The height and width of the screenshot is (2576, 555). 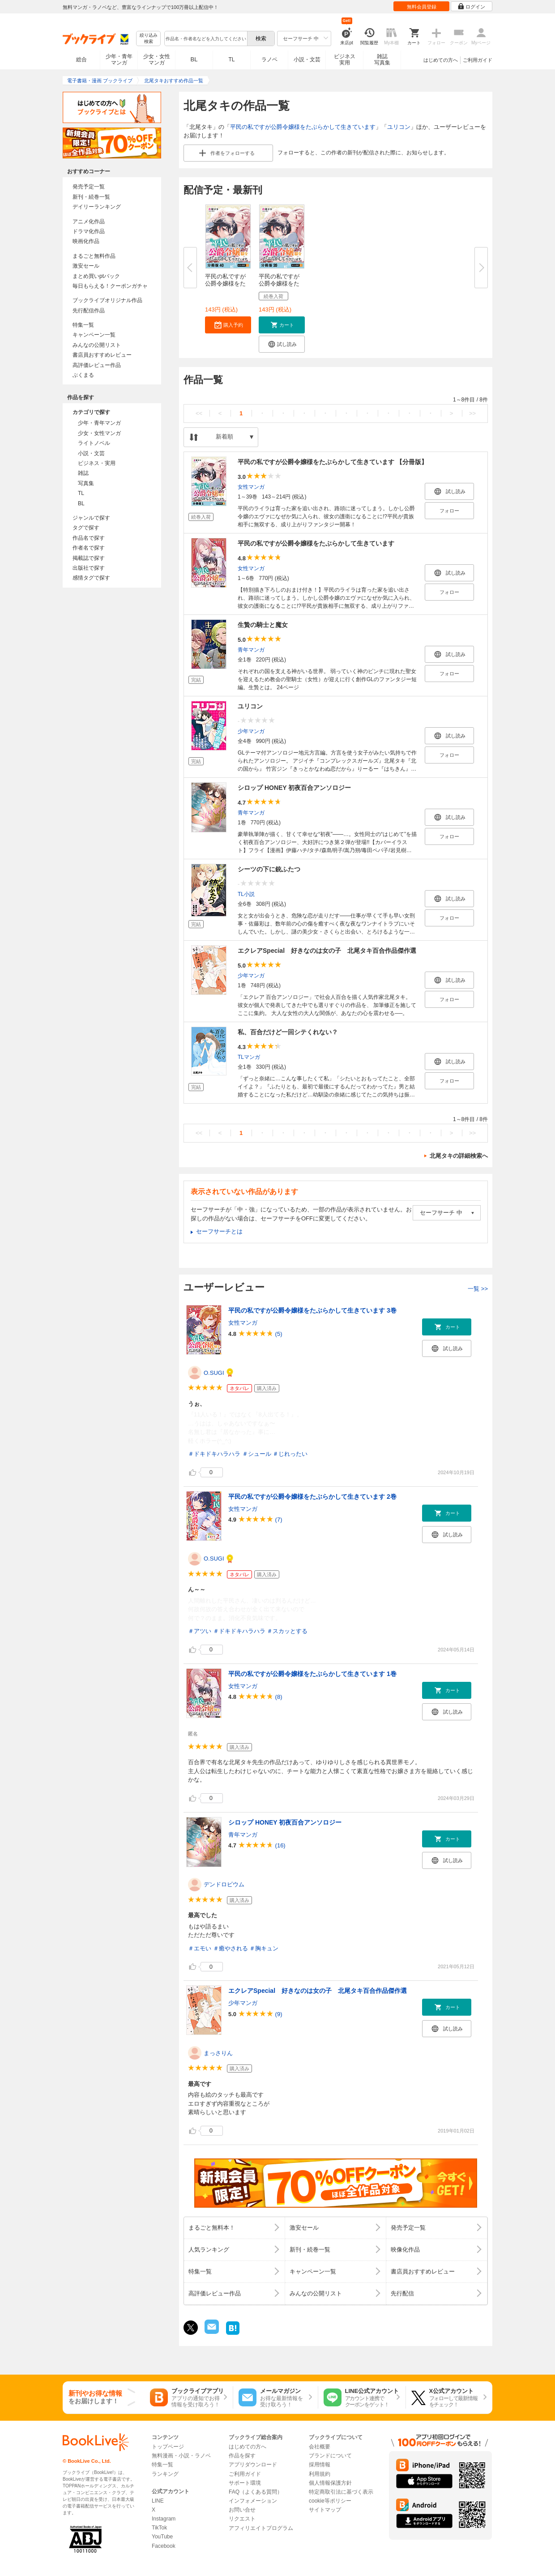 What do you see at coordinates (263, 624) in the screenshot?
I see `生贄の騎士と魔女` at bounding box center [263, 624].